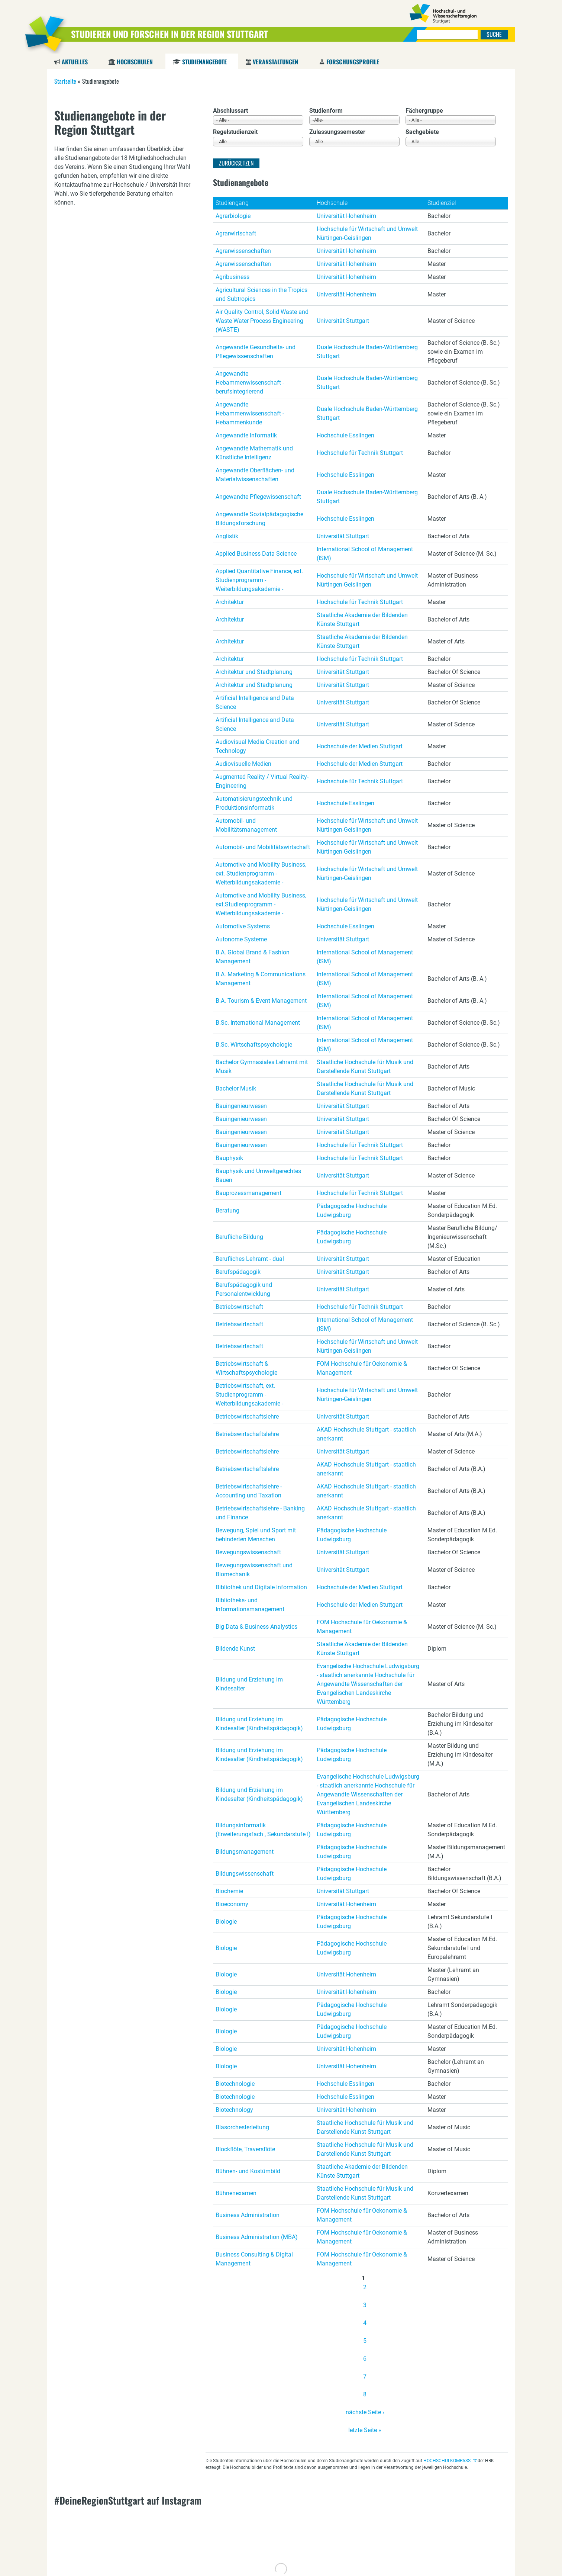 The image size is (562, 2576). What do you see at coordinates (241, 939) in the screenshot?
I see `Autonome Systeme` at bounding box center [241, 939].